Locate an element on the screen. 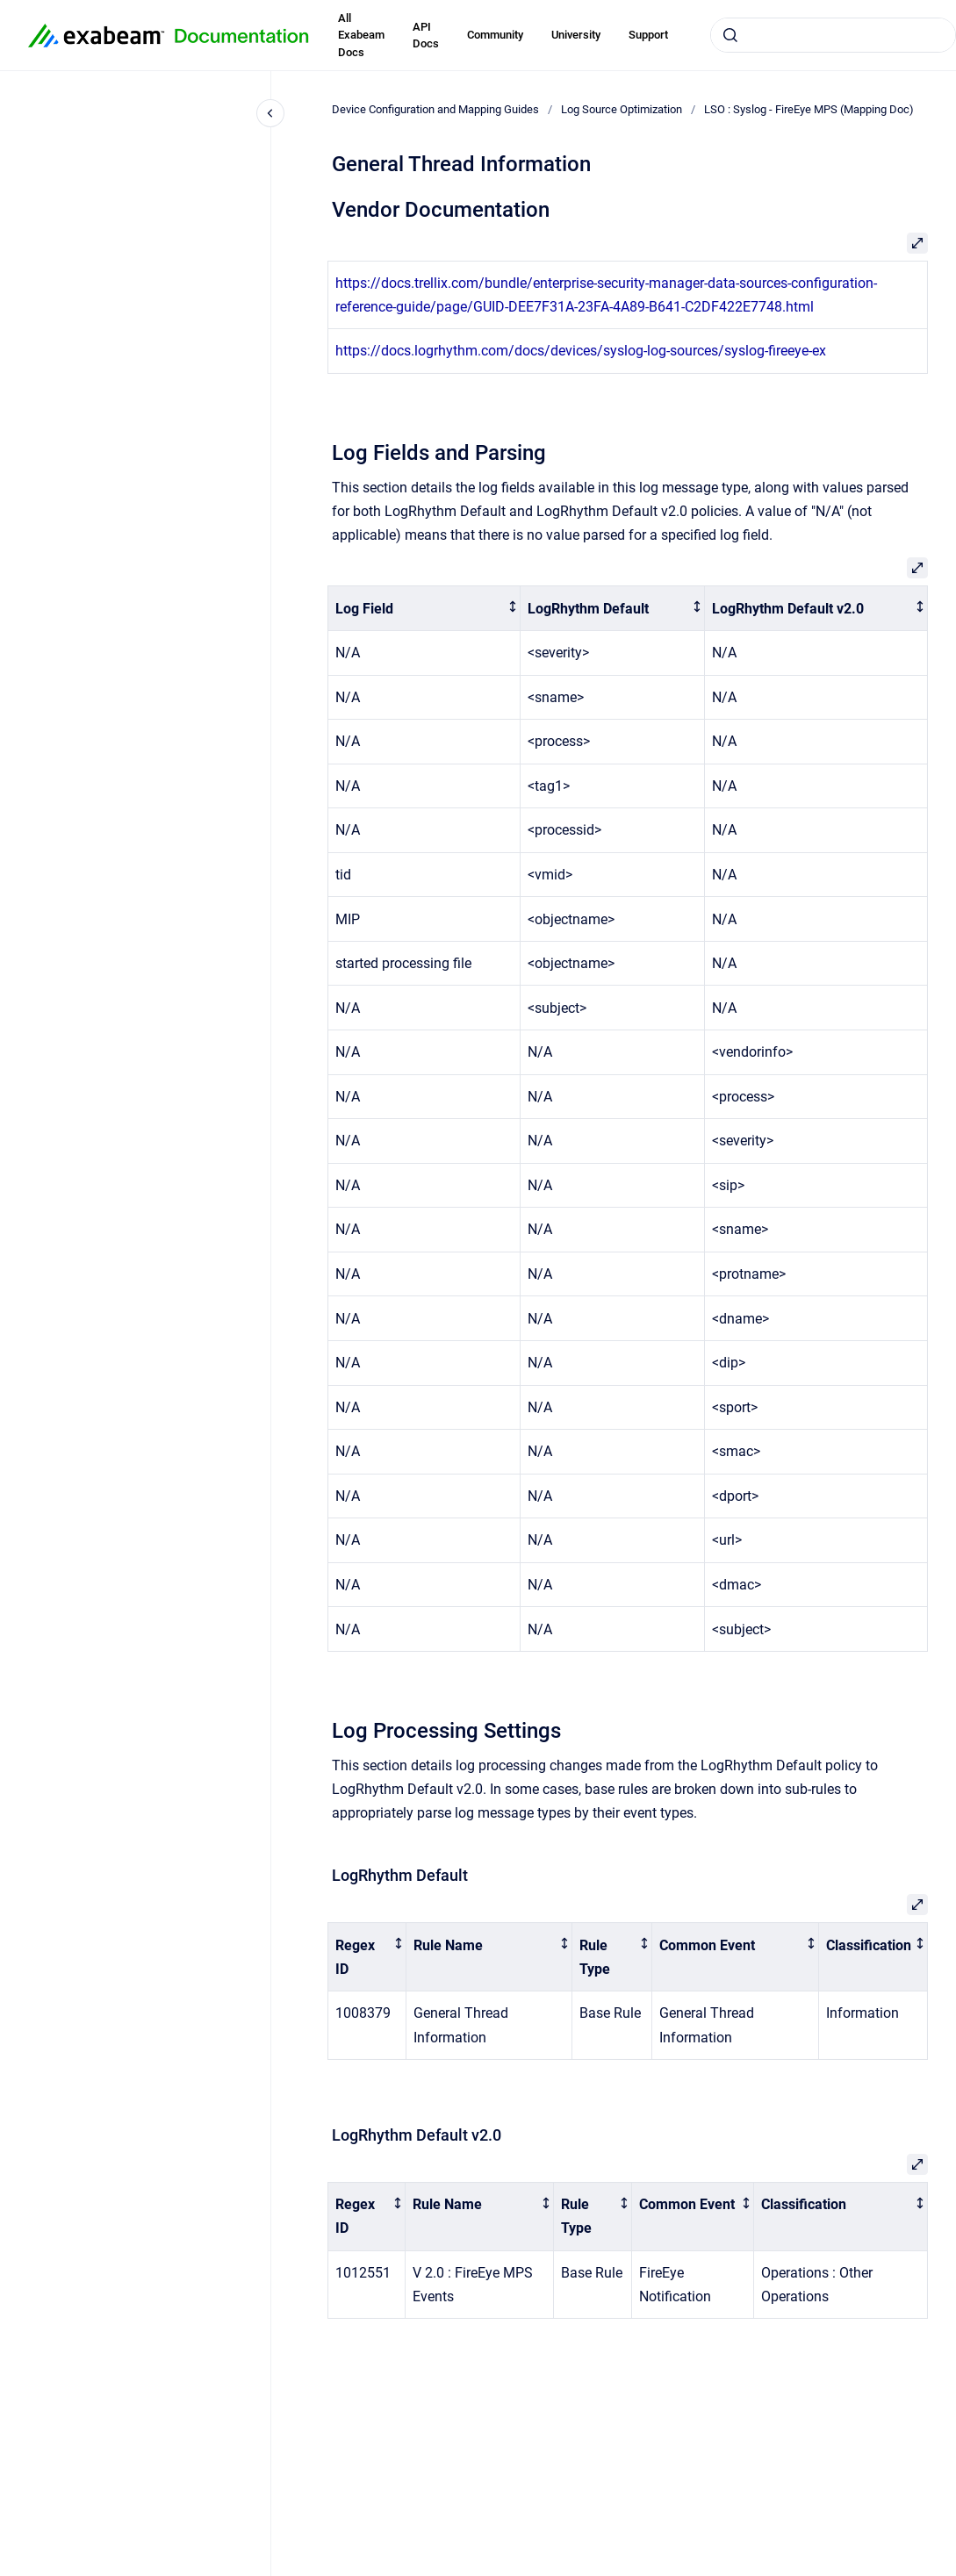 Image resolution: width=956 pixels, height=2576 pixels. Device Configuration and Mapping Guides is located at coordinates (435, 109).